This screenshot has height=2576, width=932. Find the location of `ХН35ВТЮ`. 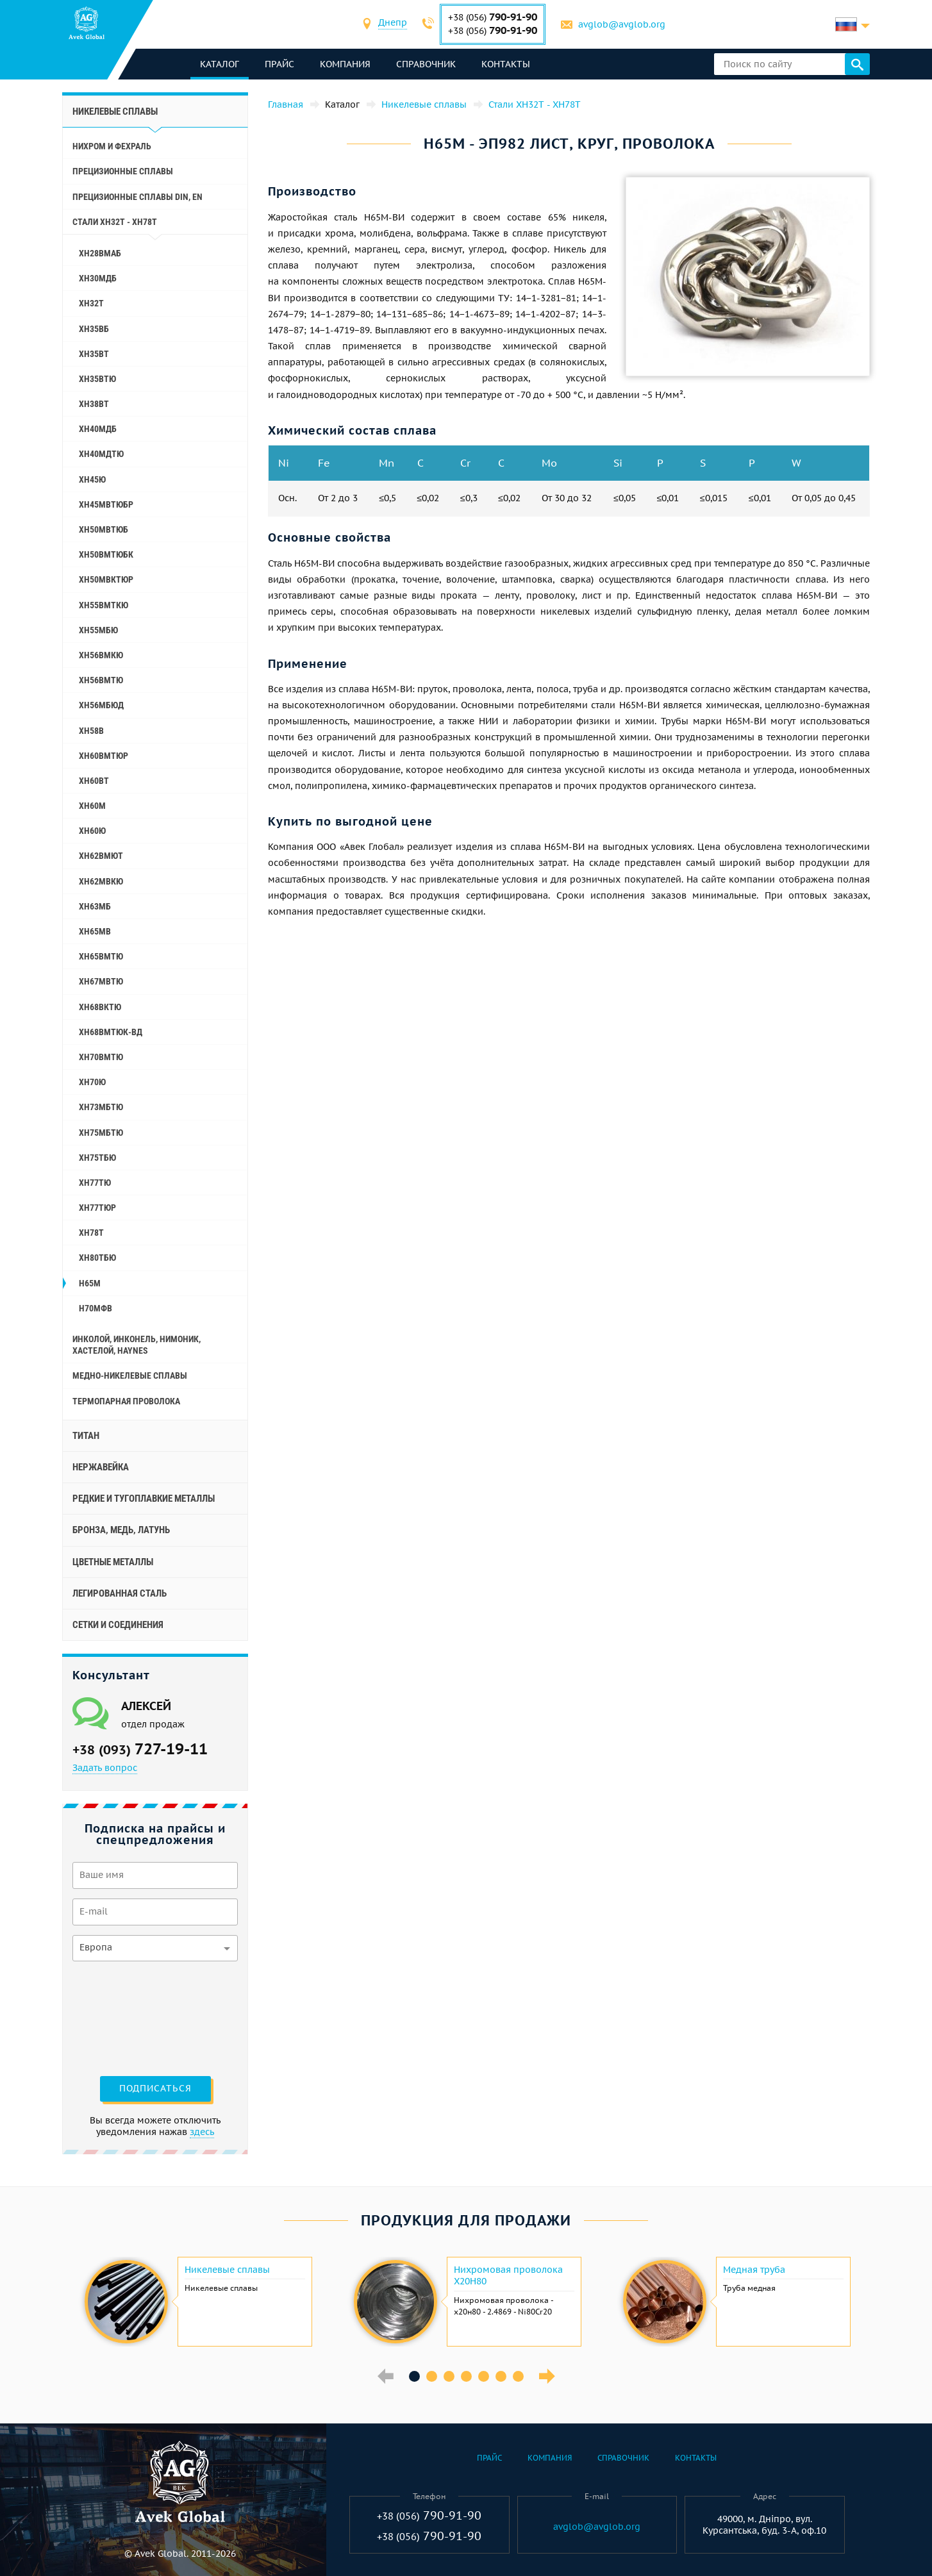

ХН35ВТЮ is located at coordinates (97, 379).